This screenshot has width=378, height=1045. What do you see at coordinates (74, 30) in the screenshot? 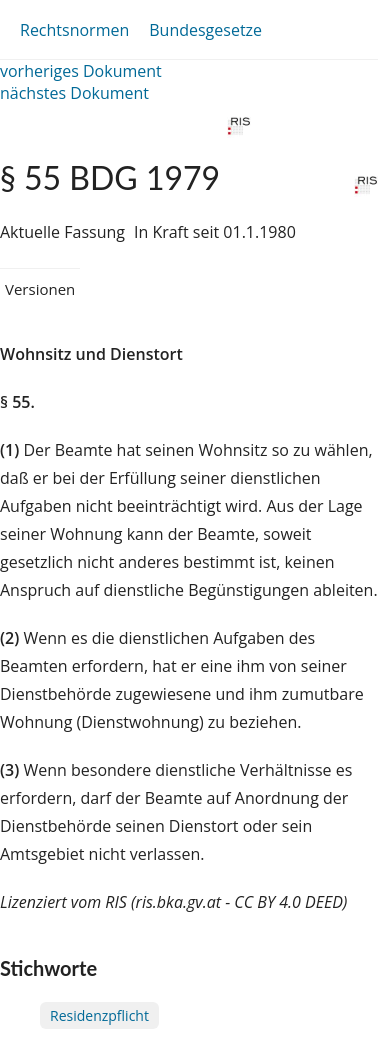
I see `Rechtsnormen` at bounding box center [74, 30].